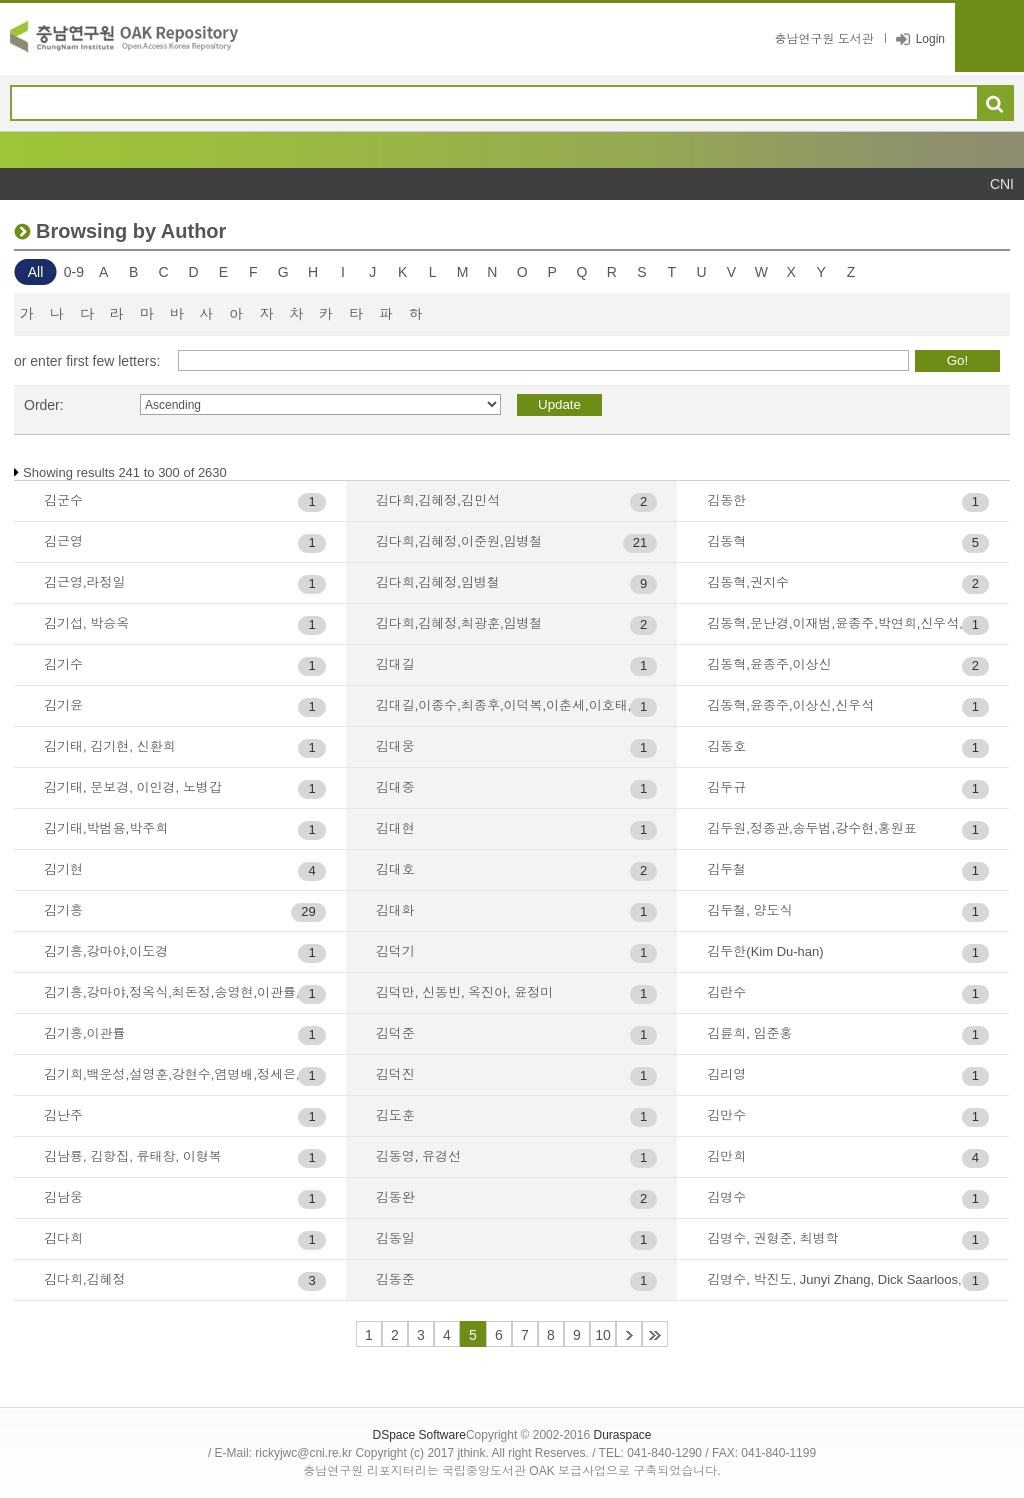 This screenshot has height=1498, width=1024. What do you see at coordinates (63, 1238) in the screenshot?
I see `김다희` at bounding box center [63, 1238].